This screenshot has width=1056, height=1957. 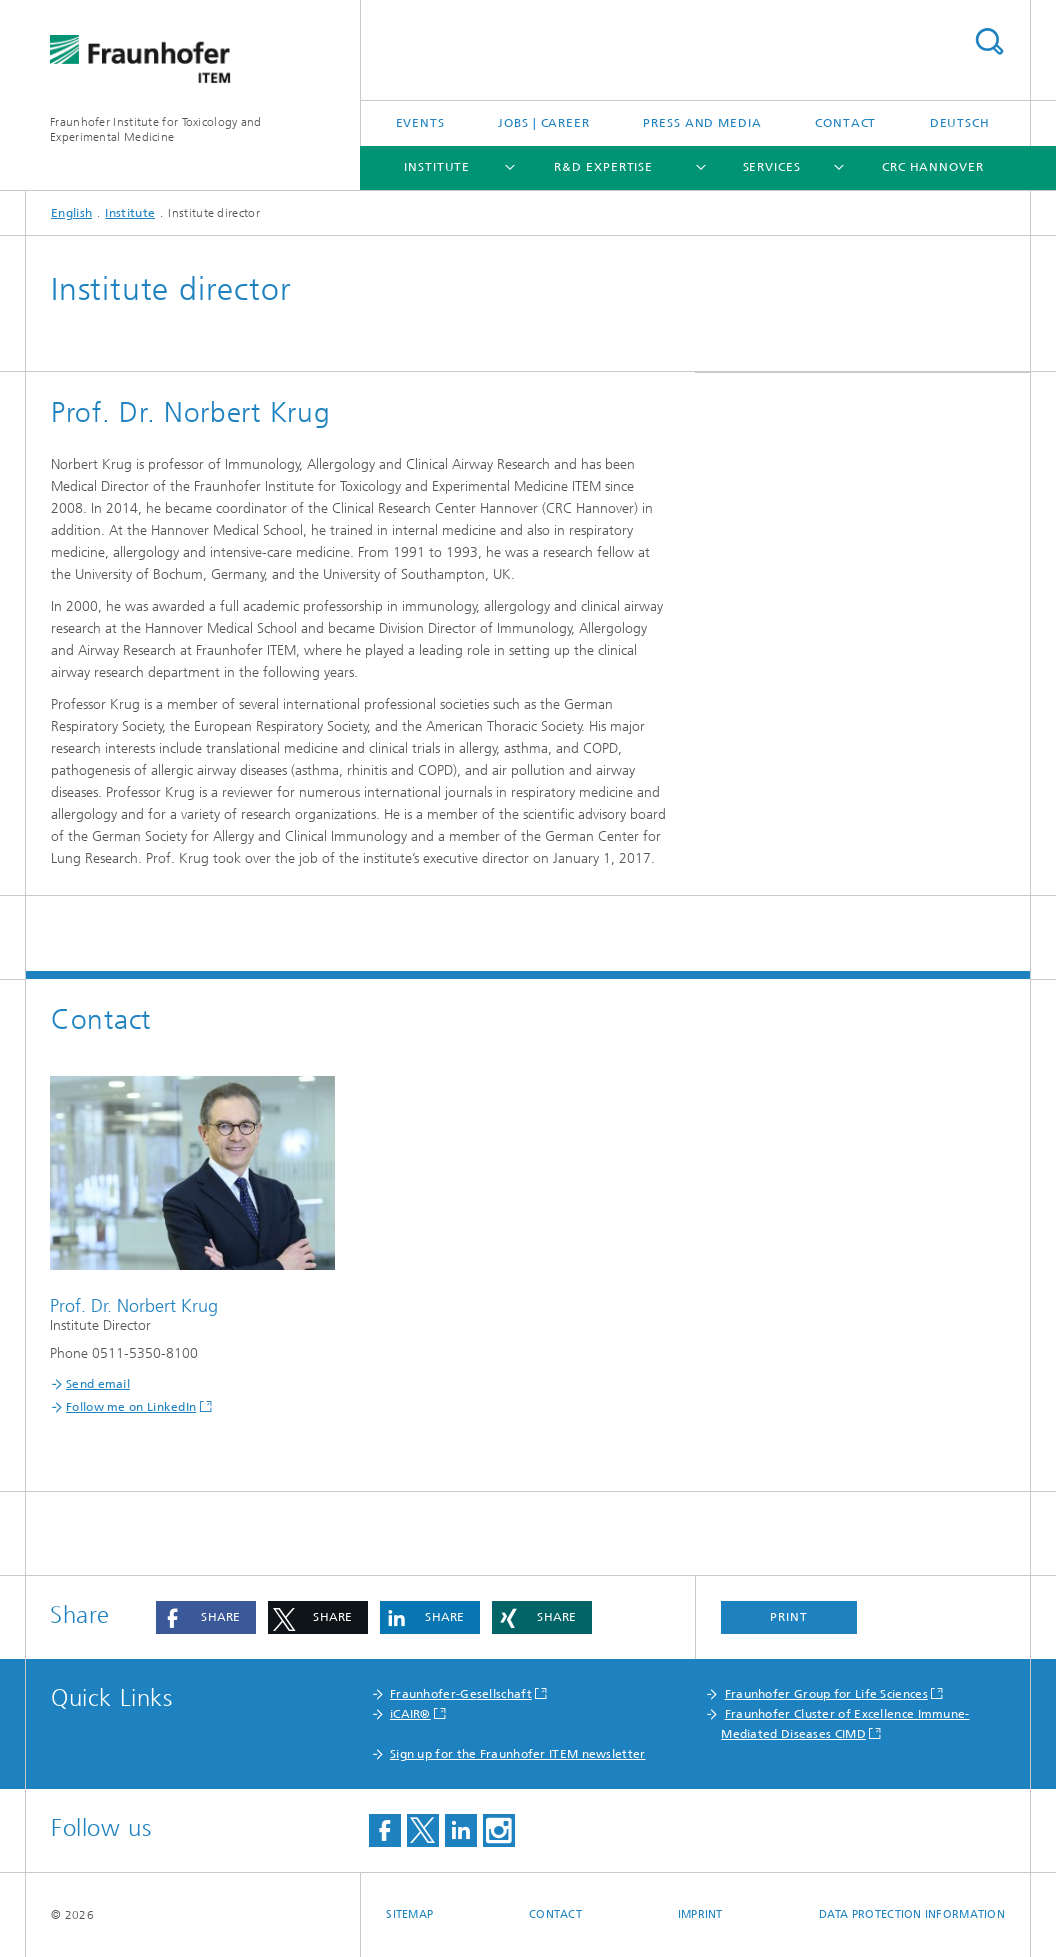 I want to click on English, so click(x=71, y=213).